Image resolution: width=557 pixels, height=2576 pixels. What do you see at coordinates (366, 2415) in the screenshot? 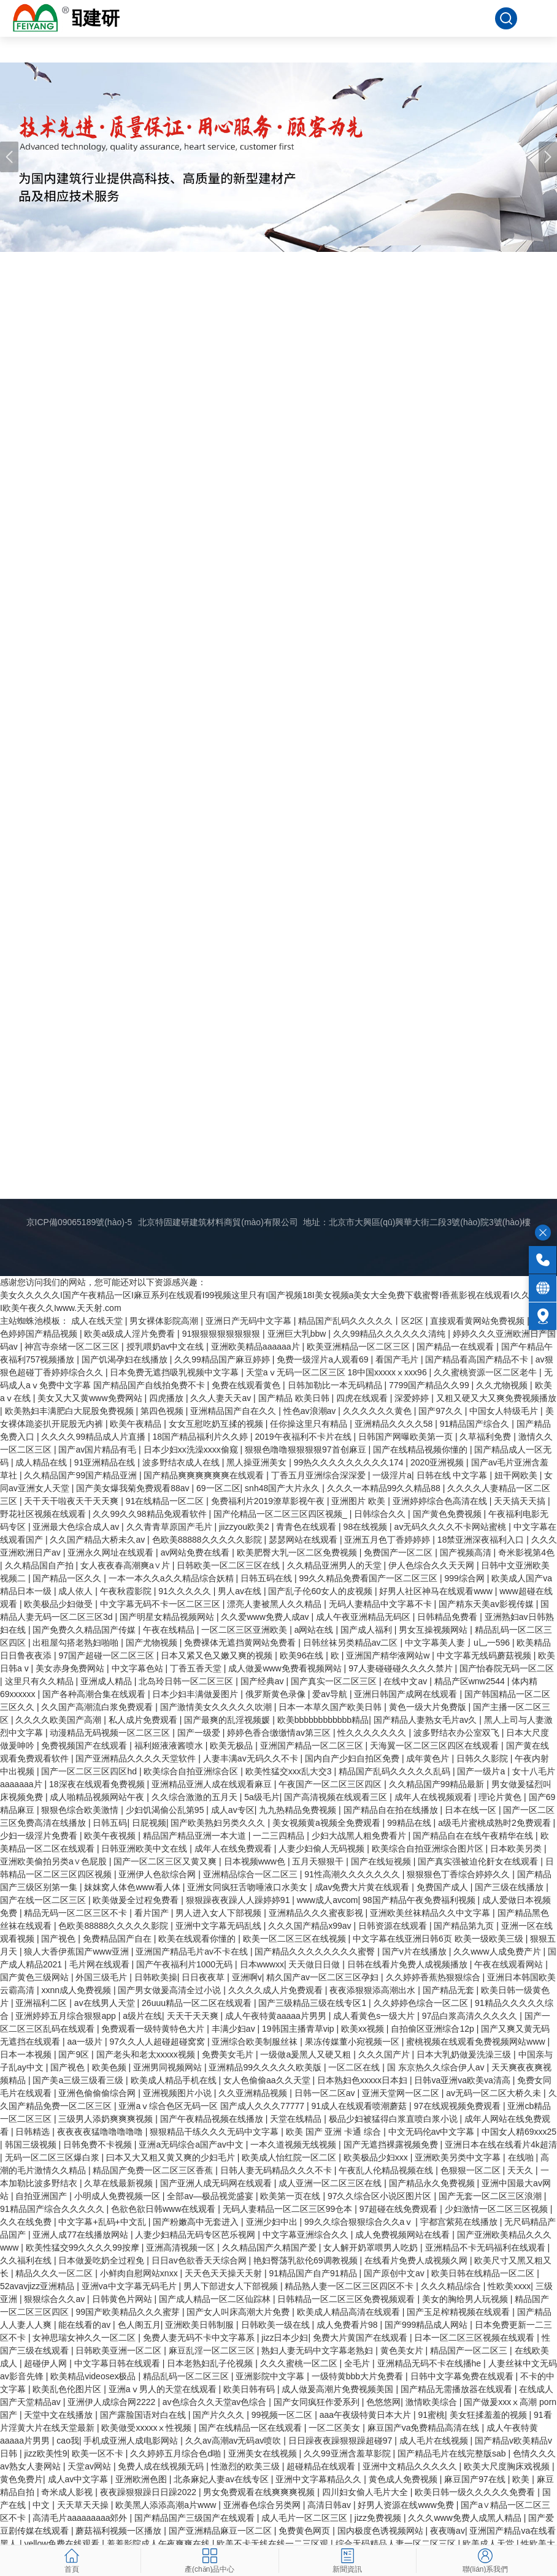
I see `aaa午夜级特黄日本大片` at bounding box center [366, 2415].